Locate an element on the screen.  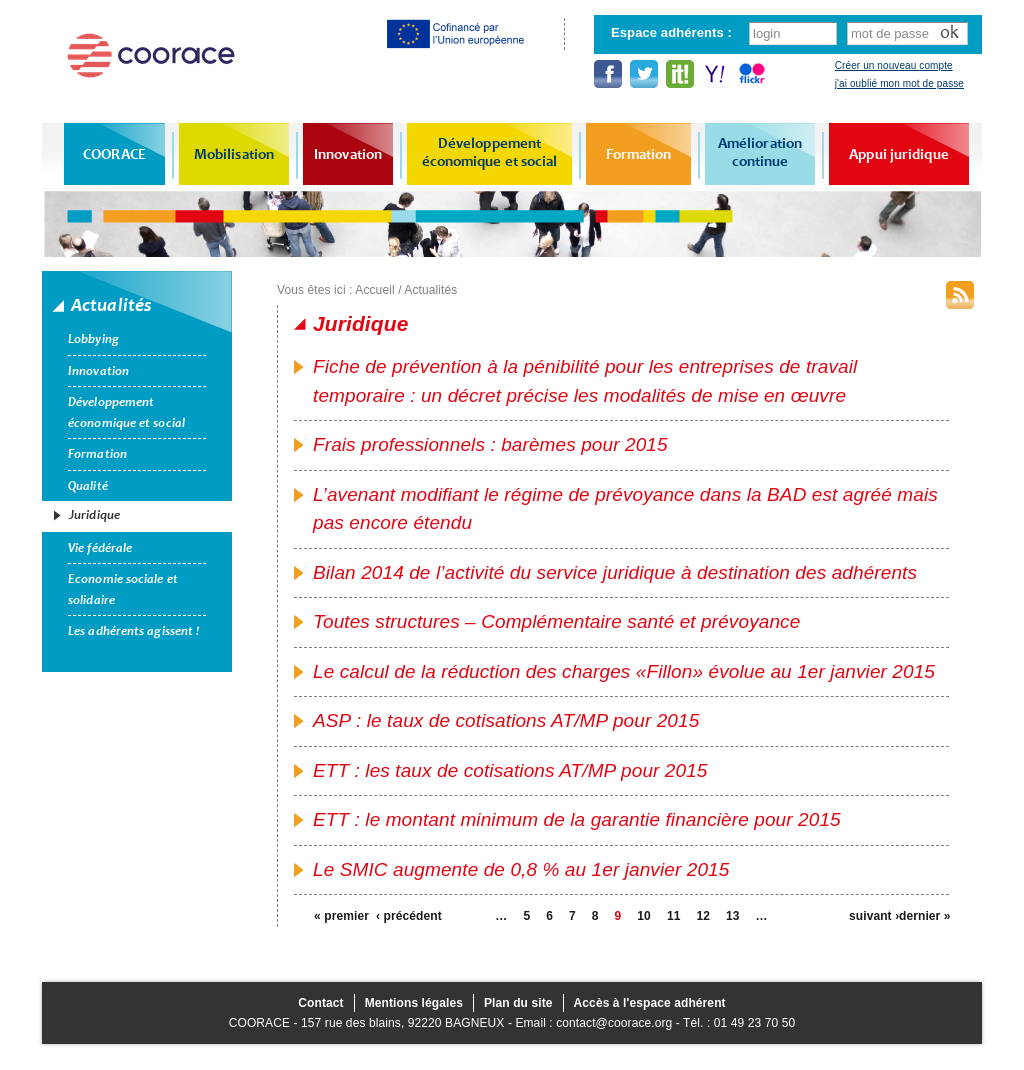
12 is located at coordinates (703, 916).